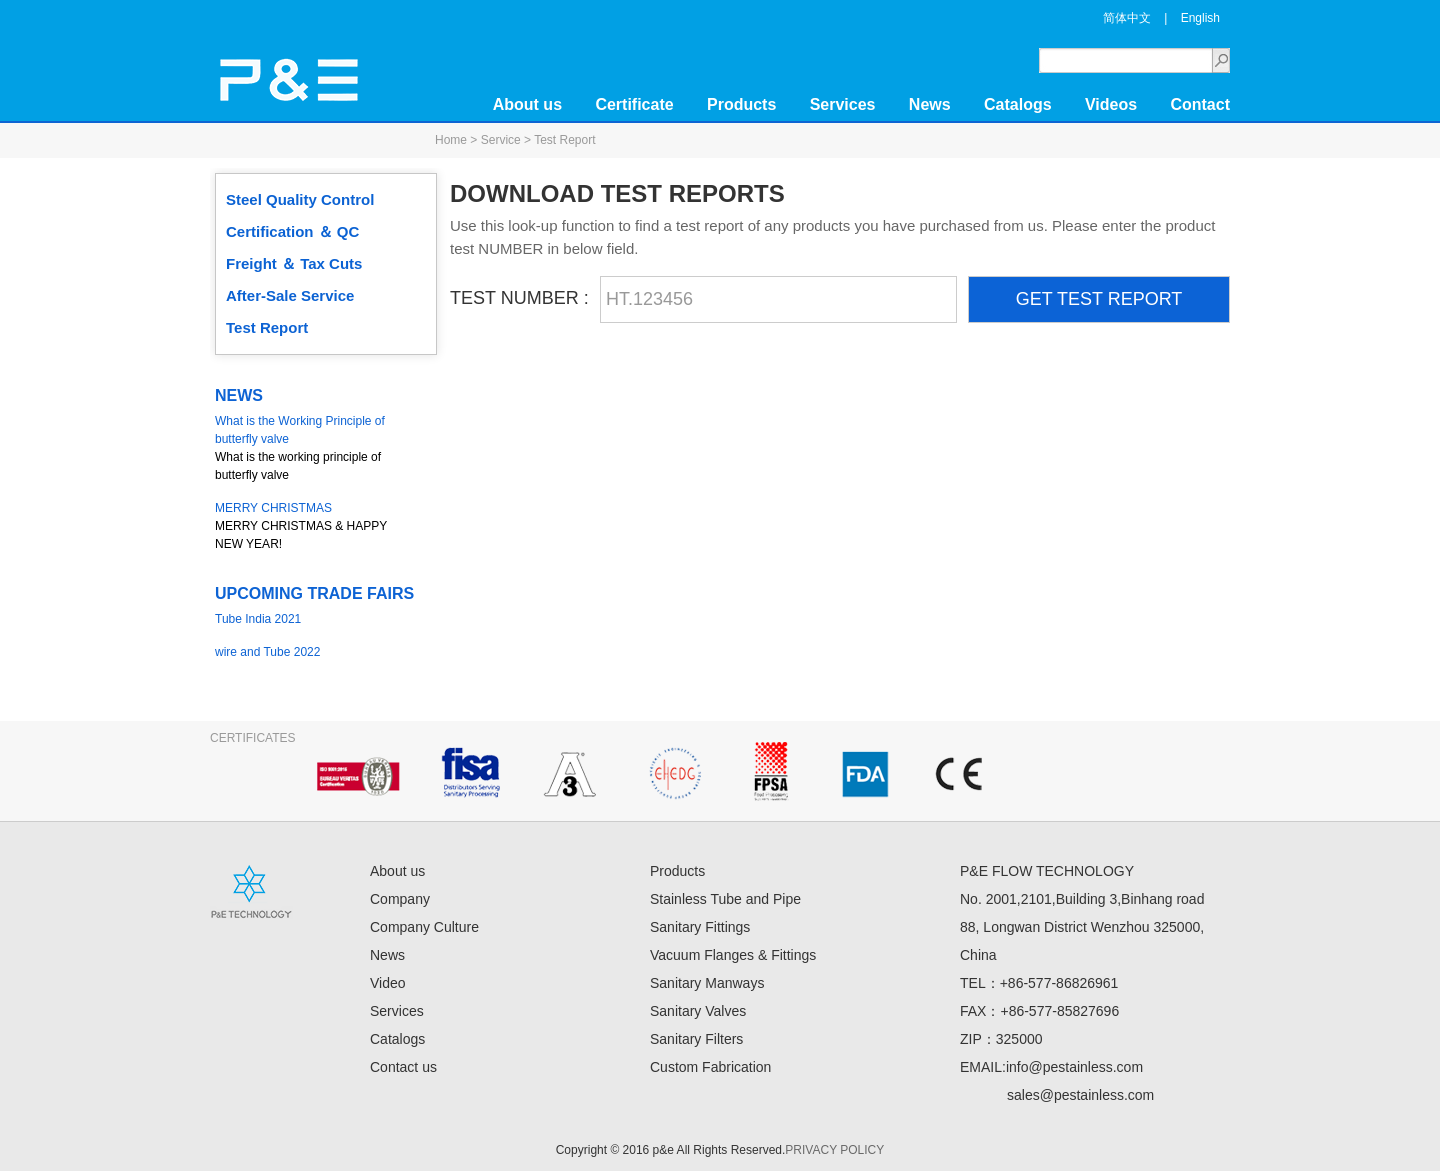  I want to click on Videos, so click(1111, 104).